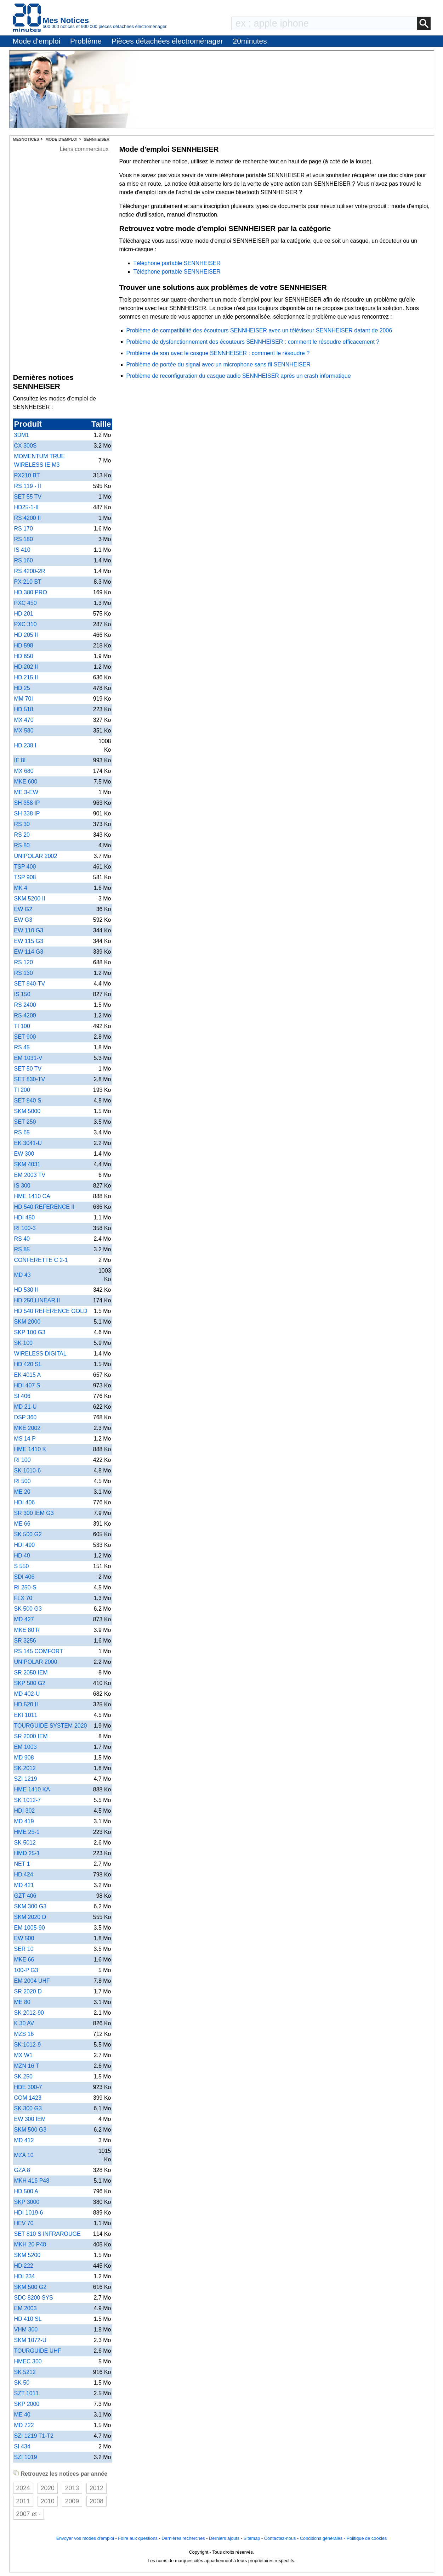 Image resolution: width=443 pixels, height=2576 pixels. I want to click on NET 1, so click(22, 1864).